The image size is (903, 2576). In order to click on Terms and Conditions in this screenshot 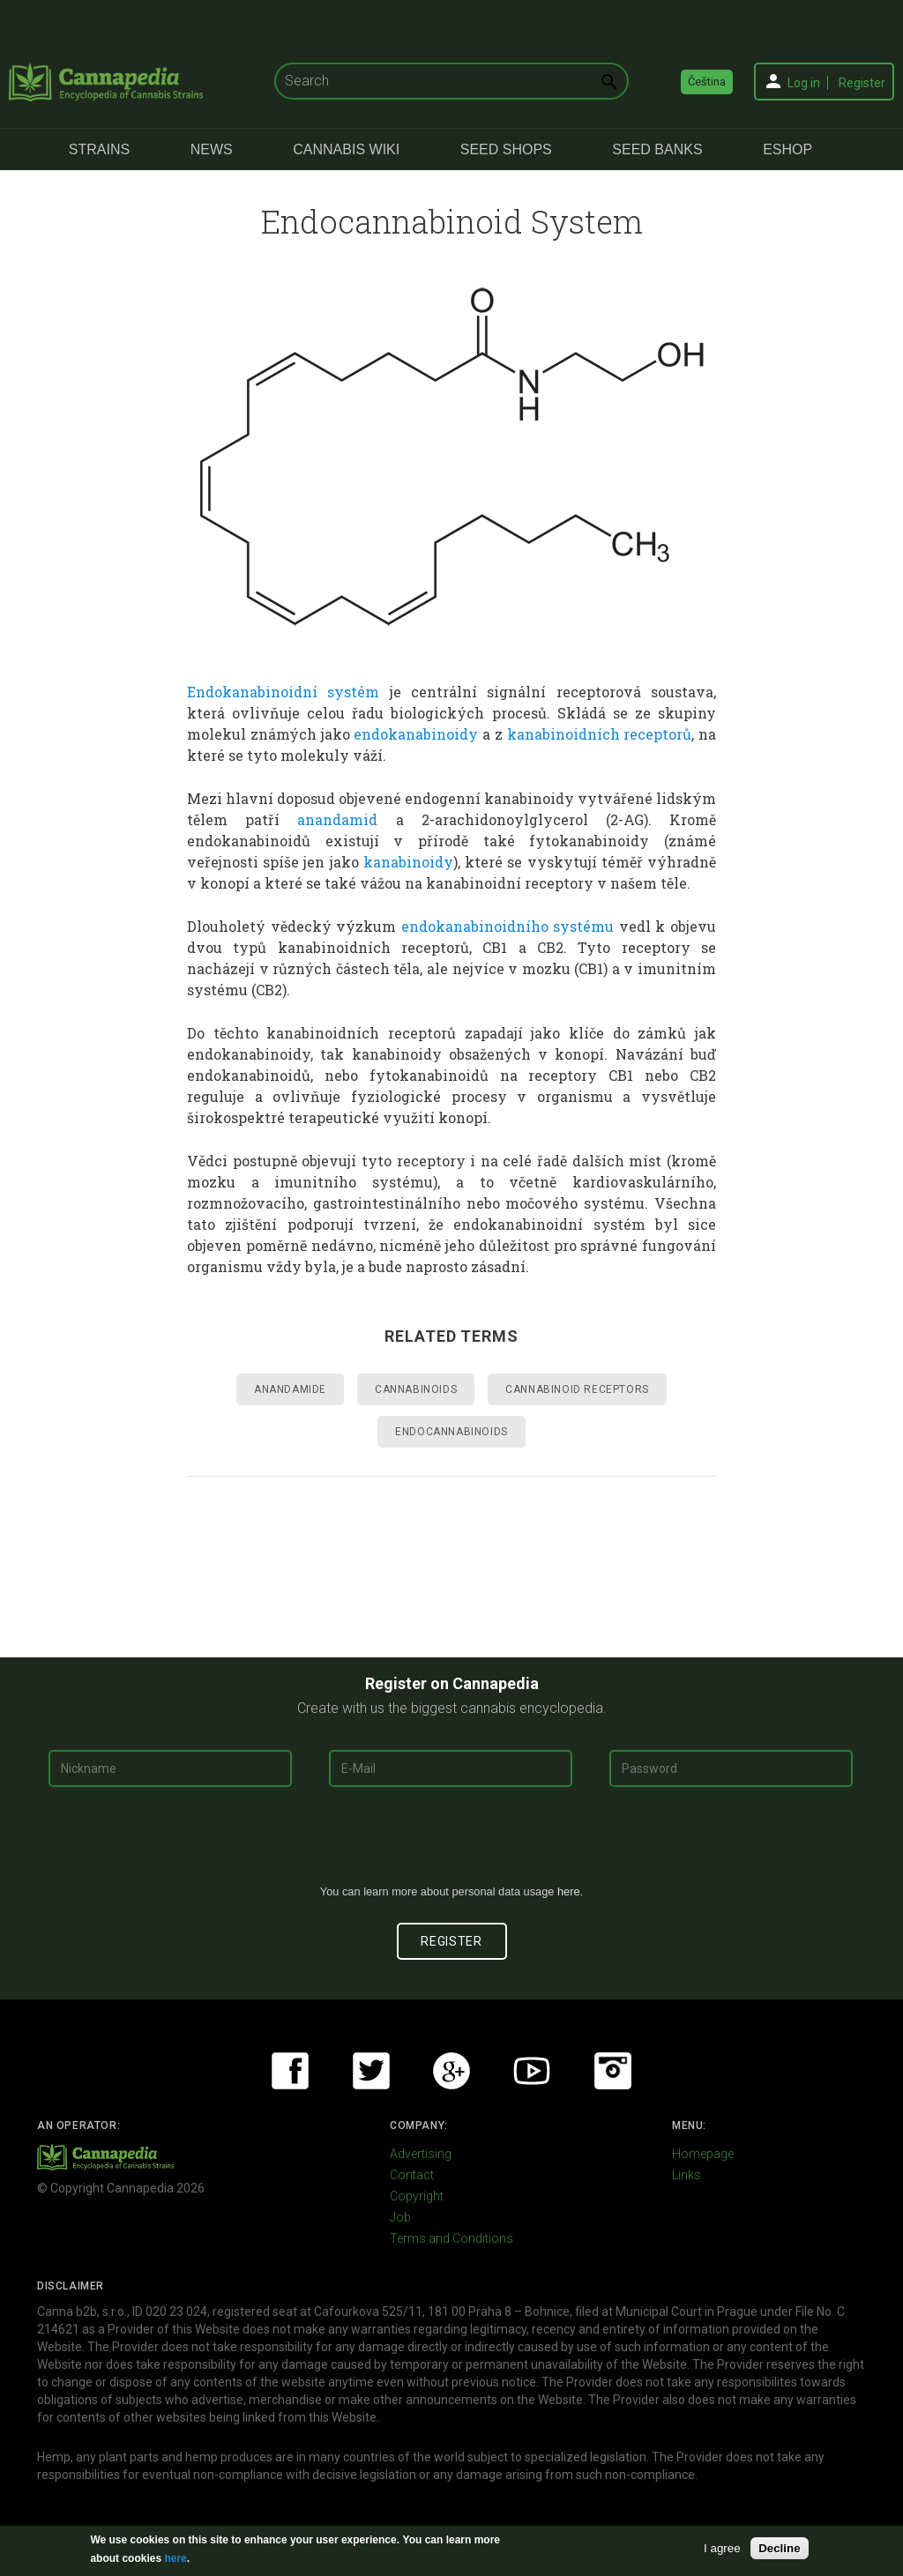, I will do `click(451, 2238)`.